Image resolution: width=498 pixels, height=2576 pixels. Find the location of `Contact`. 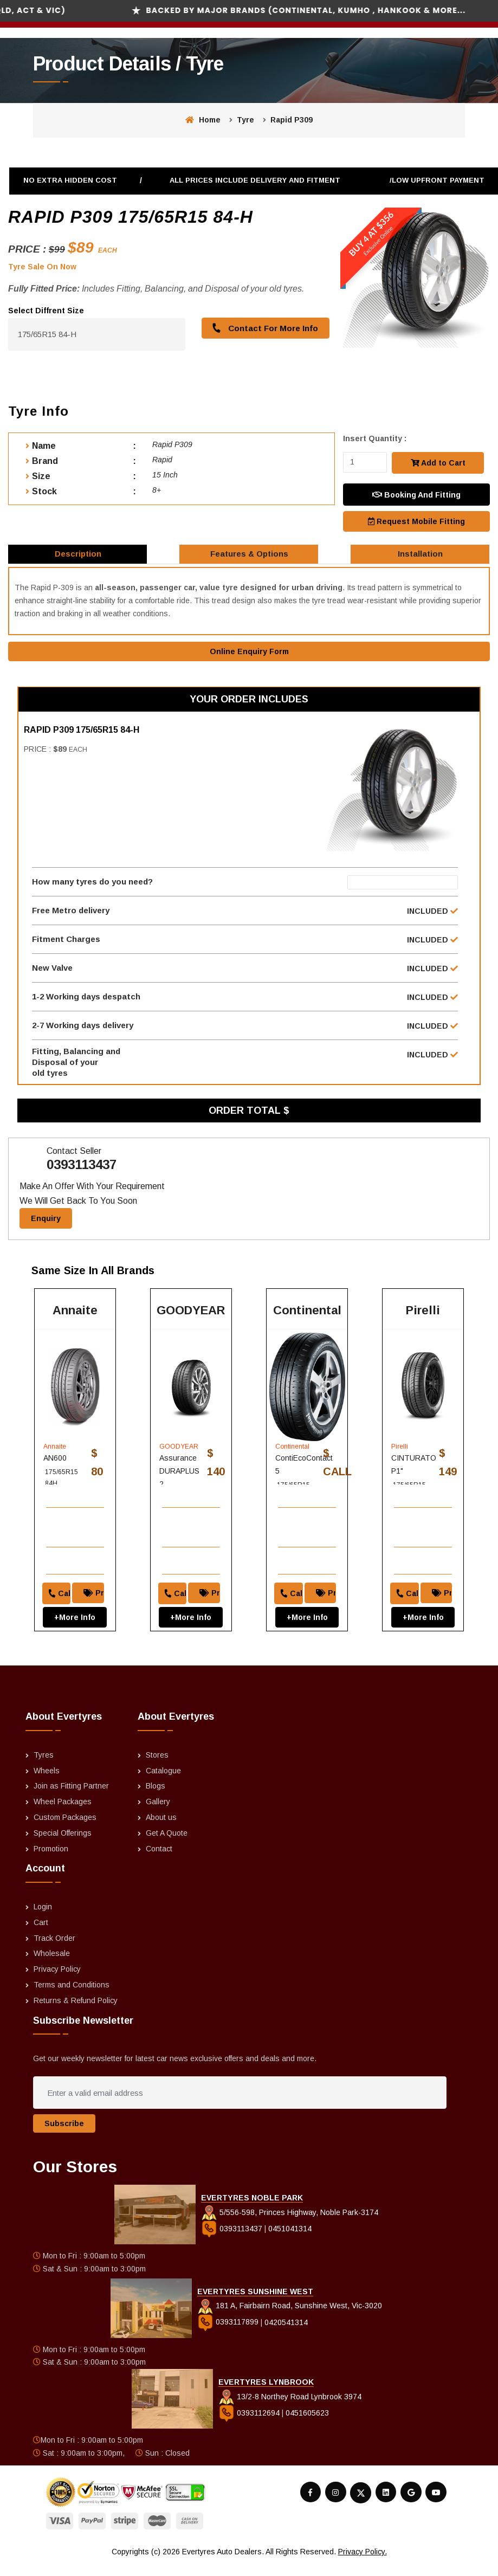

Contact is located at coordinates (159, 1859).